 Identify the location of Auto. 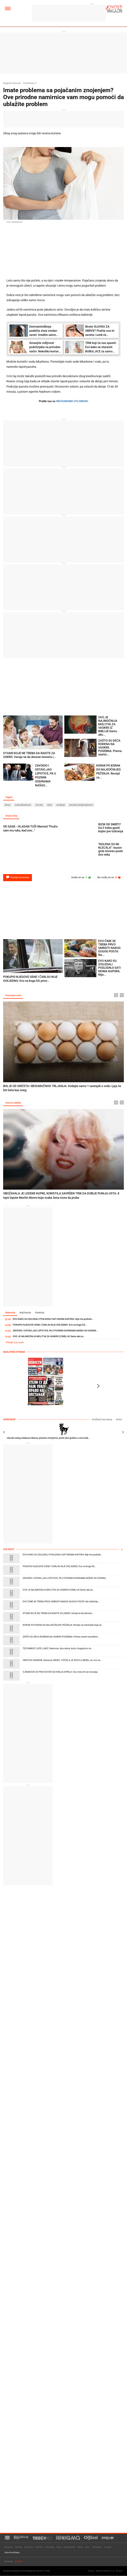
(87, 2547).